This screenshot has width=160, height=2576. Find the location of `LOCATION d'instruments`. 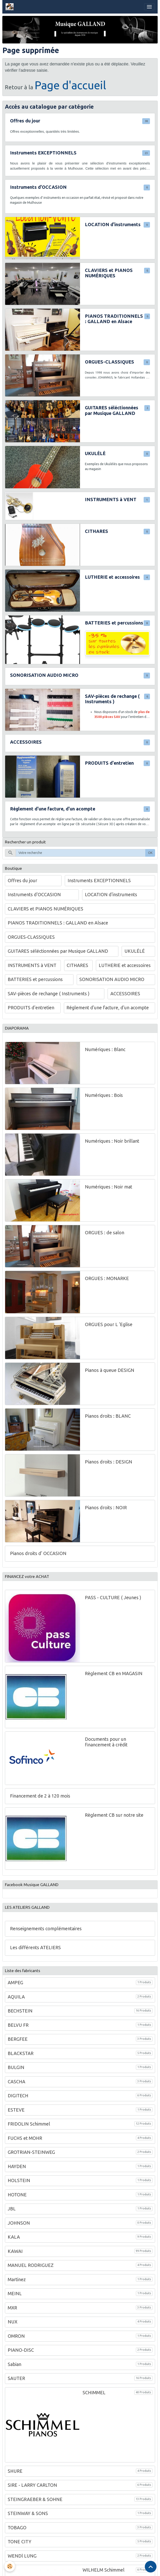

LOCATION d'instruments is located at coordinates (113, 224).